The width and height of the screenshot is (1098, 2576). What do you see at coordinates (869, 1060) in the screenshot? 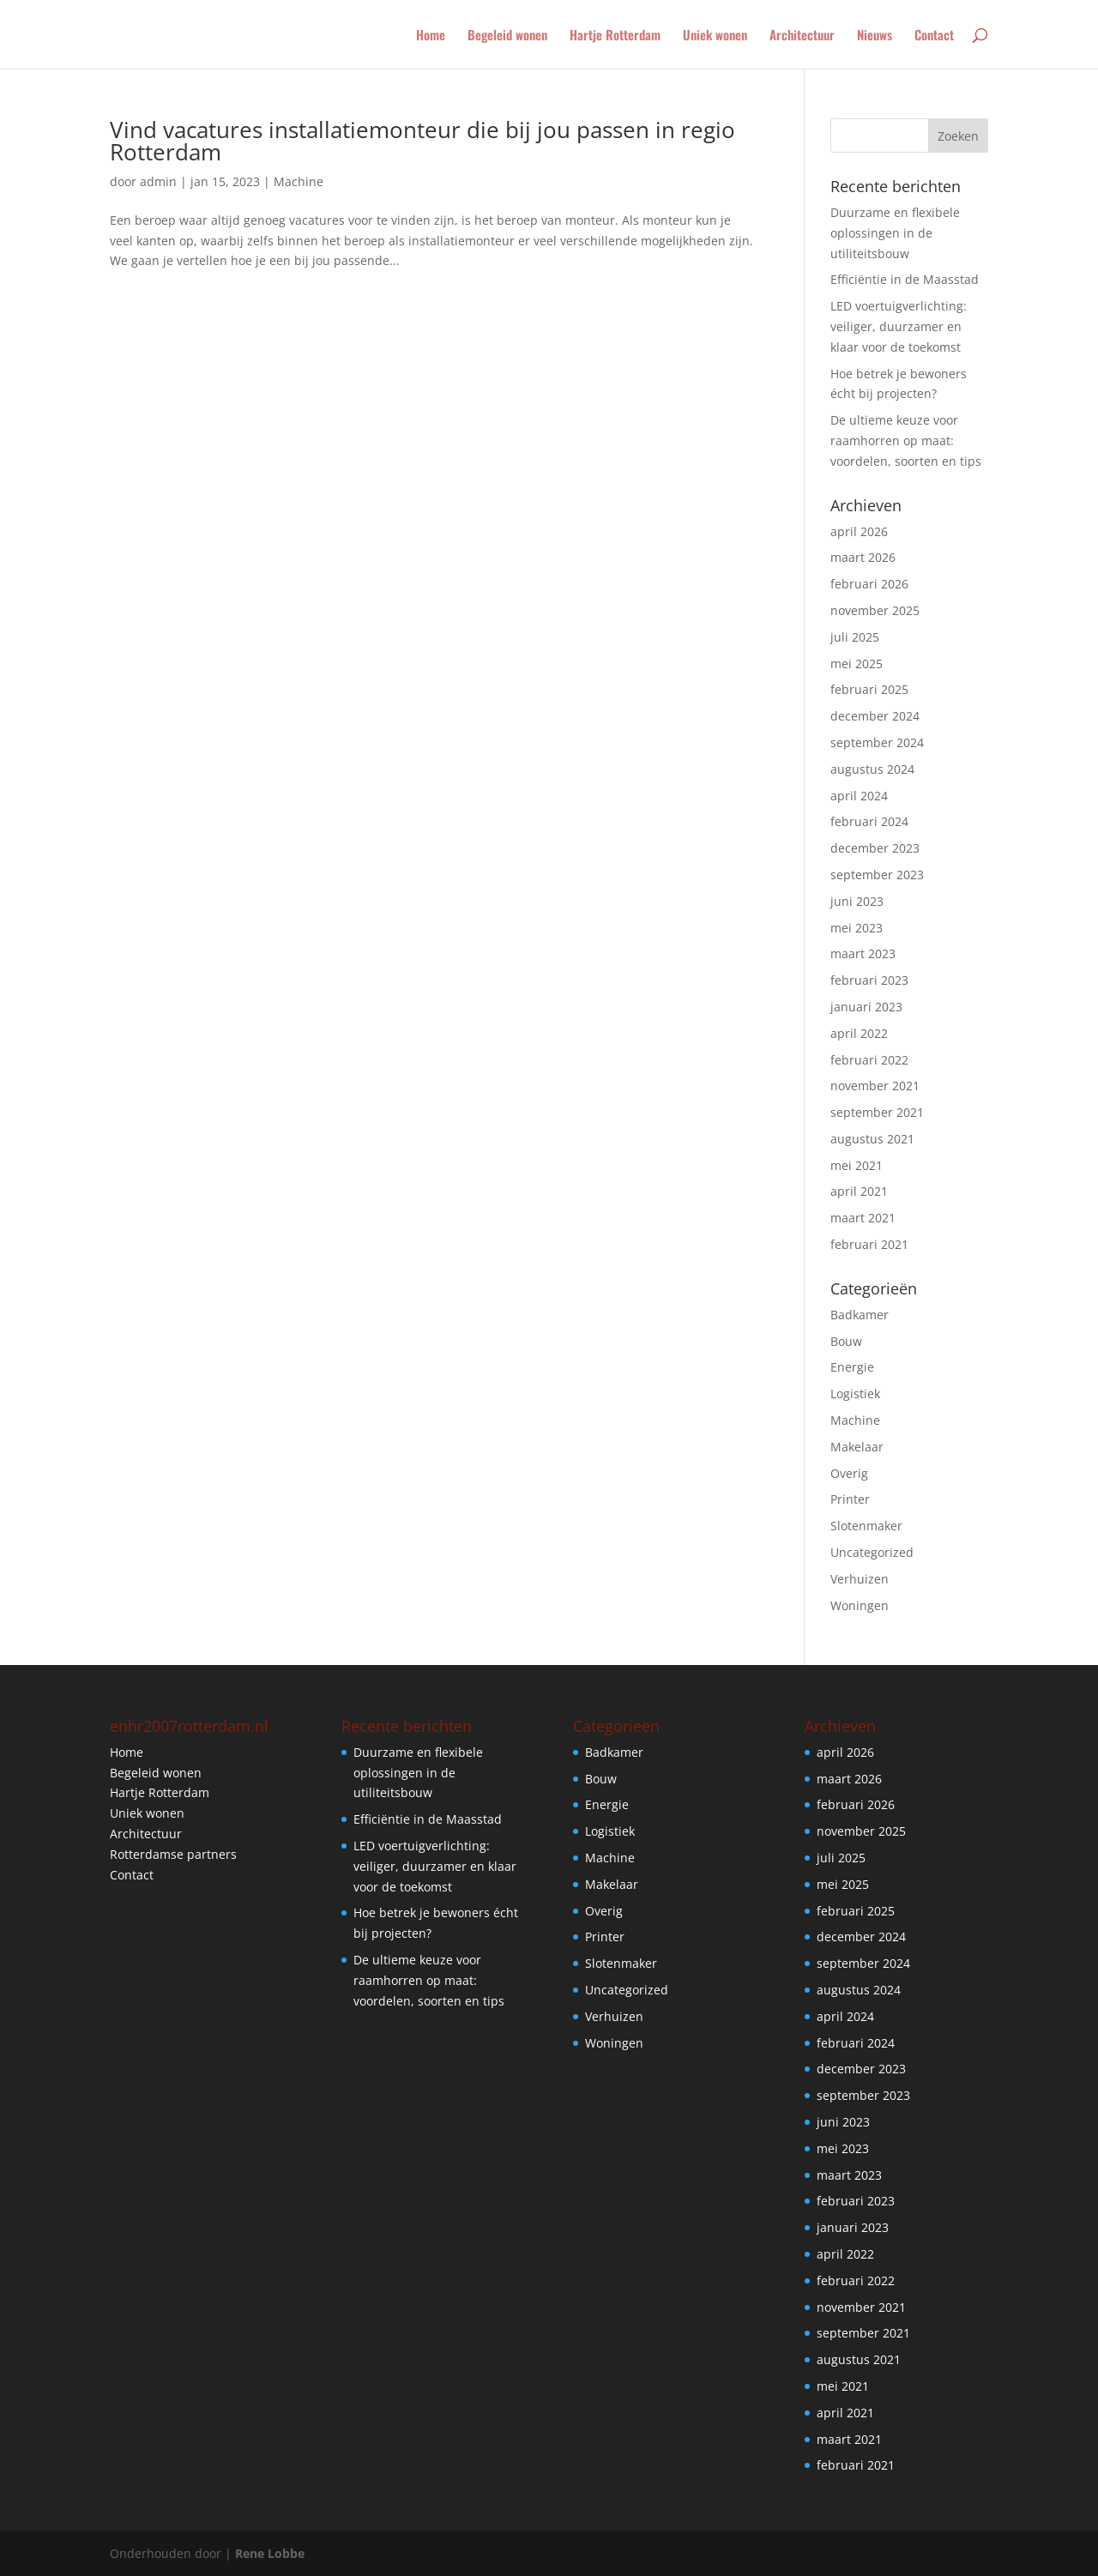
I see `februari 2022` at bounding box center [869, 1060].